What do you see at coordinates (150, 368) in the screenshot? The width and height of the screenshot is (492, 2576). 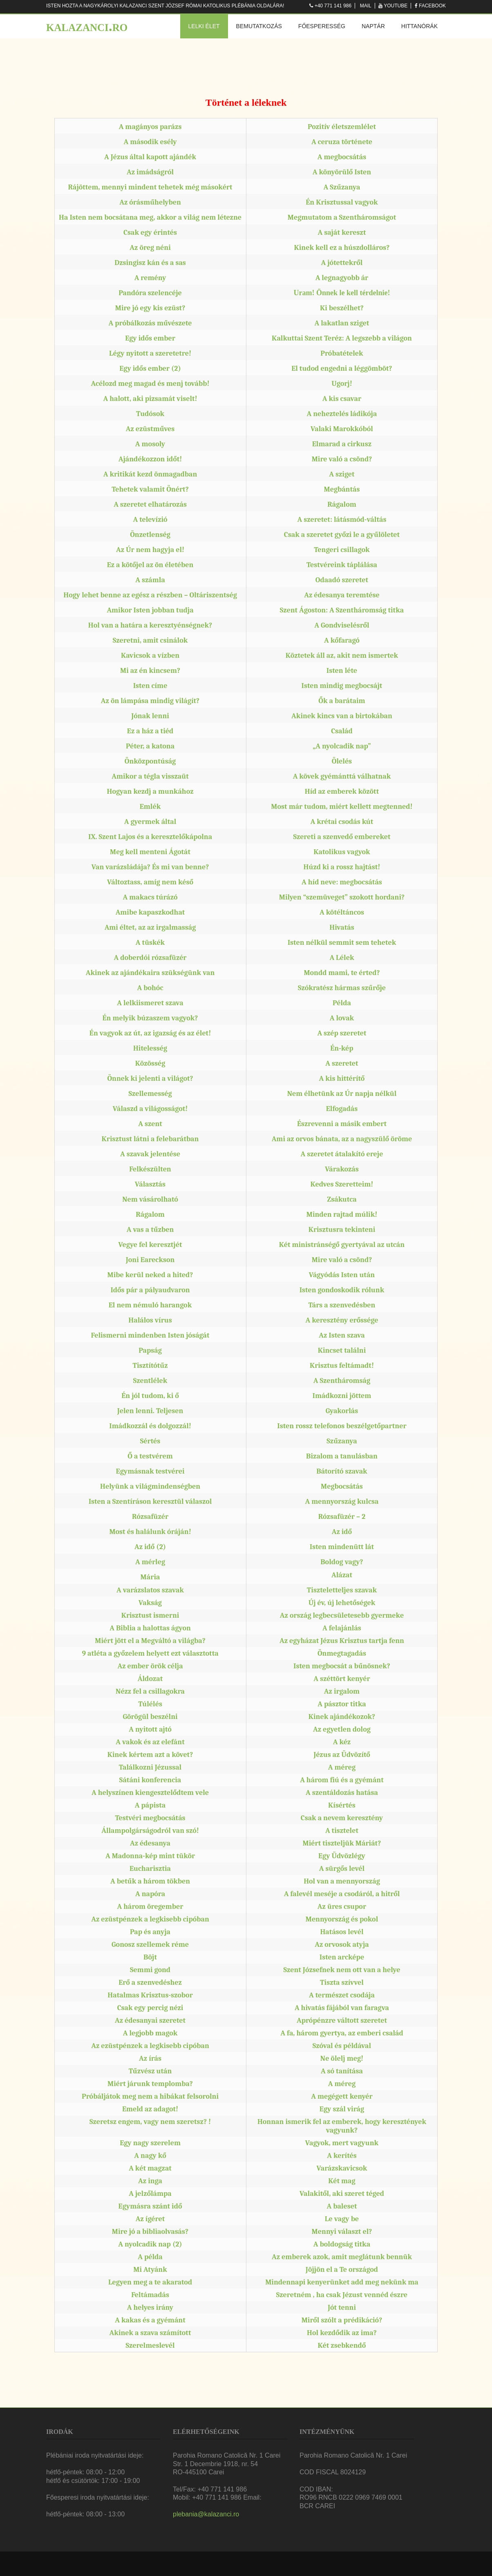 I see `Egy idős ember (2)` at bounding box center [150, 368].